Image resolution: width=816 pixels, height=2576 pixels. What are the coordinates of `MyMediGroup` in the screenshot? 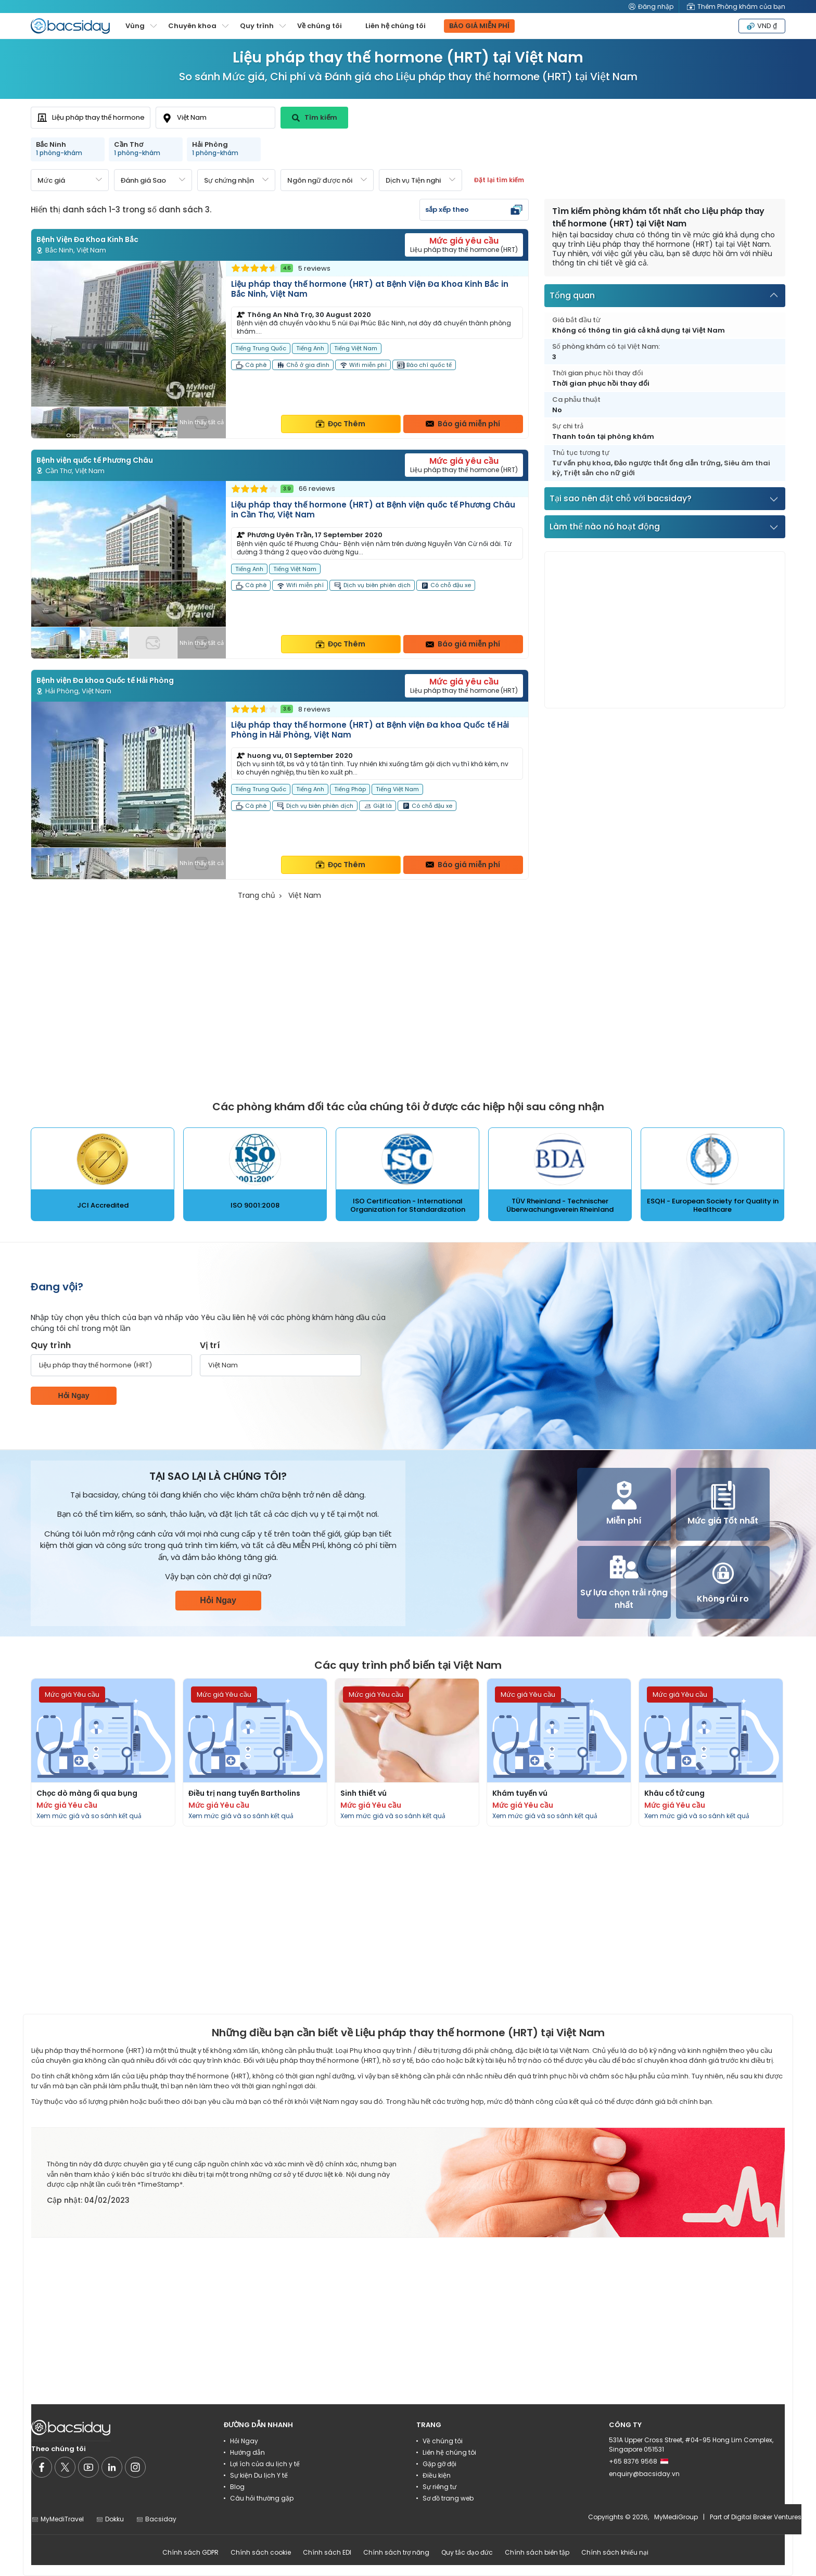 It's located at (676, 2516).